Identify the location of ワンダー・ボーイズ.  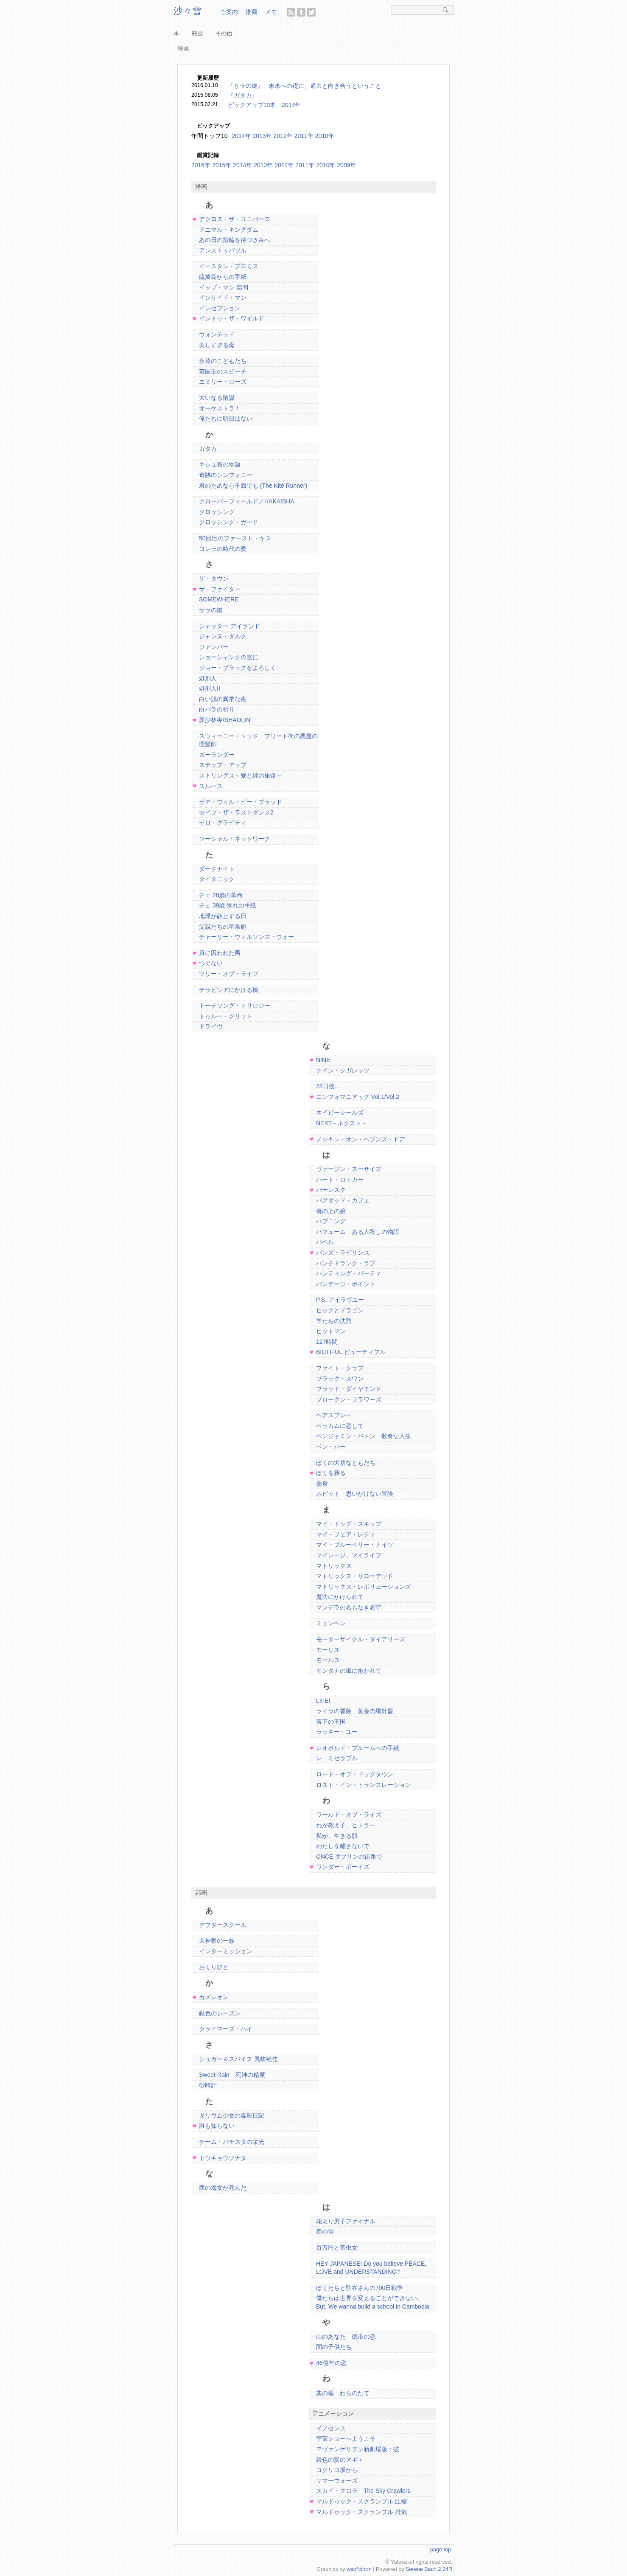
(342, 1866).